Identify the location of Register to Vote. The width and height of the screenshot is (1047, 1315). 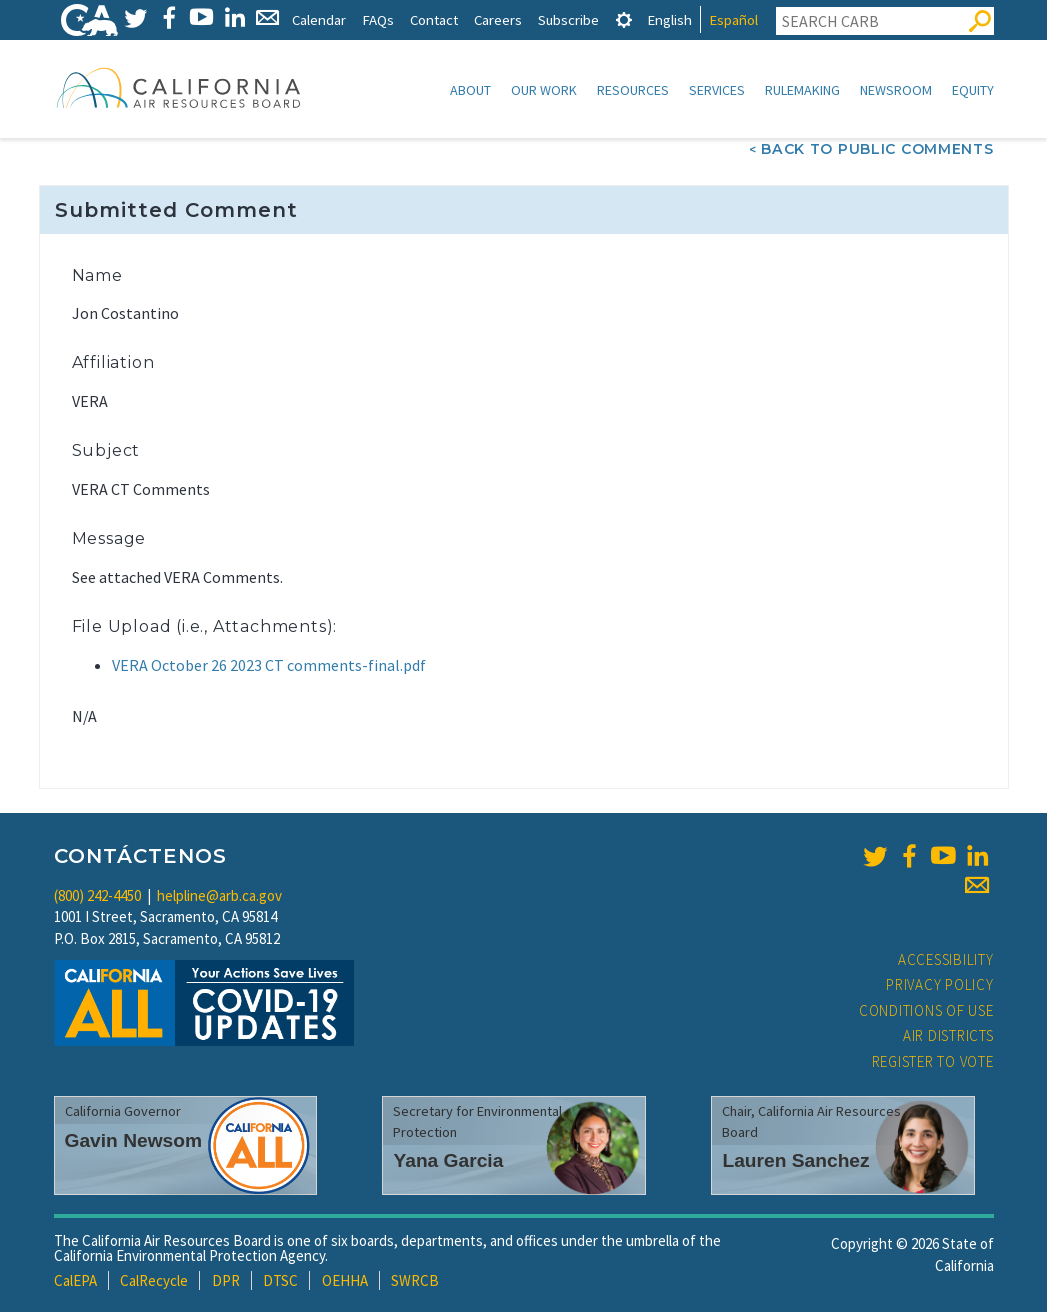
(933, 1063).